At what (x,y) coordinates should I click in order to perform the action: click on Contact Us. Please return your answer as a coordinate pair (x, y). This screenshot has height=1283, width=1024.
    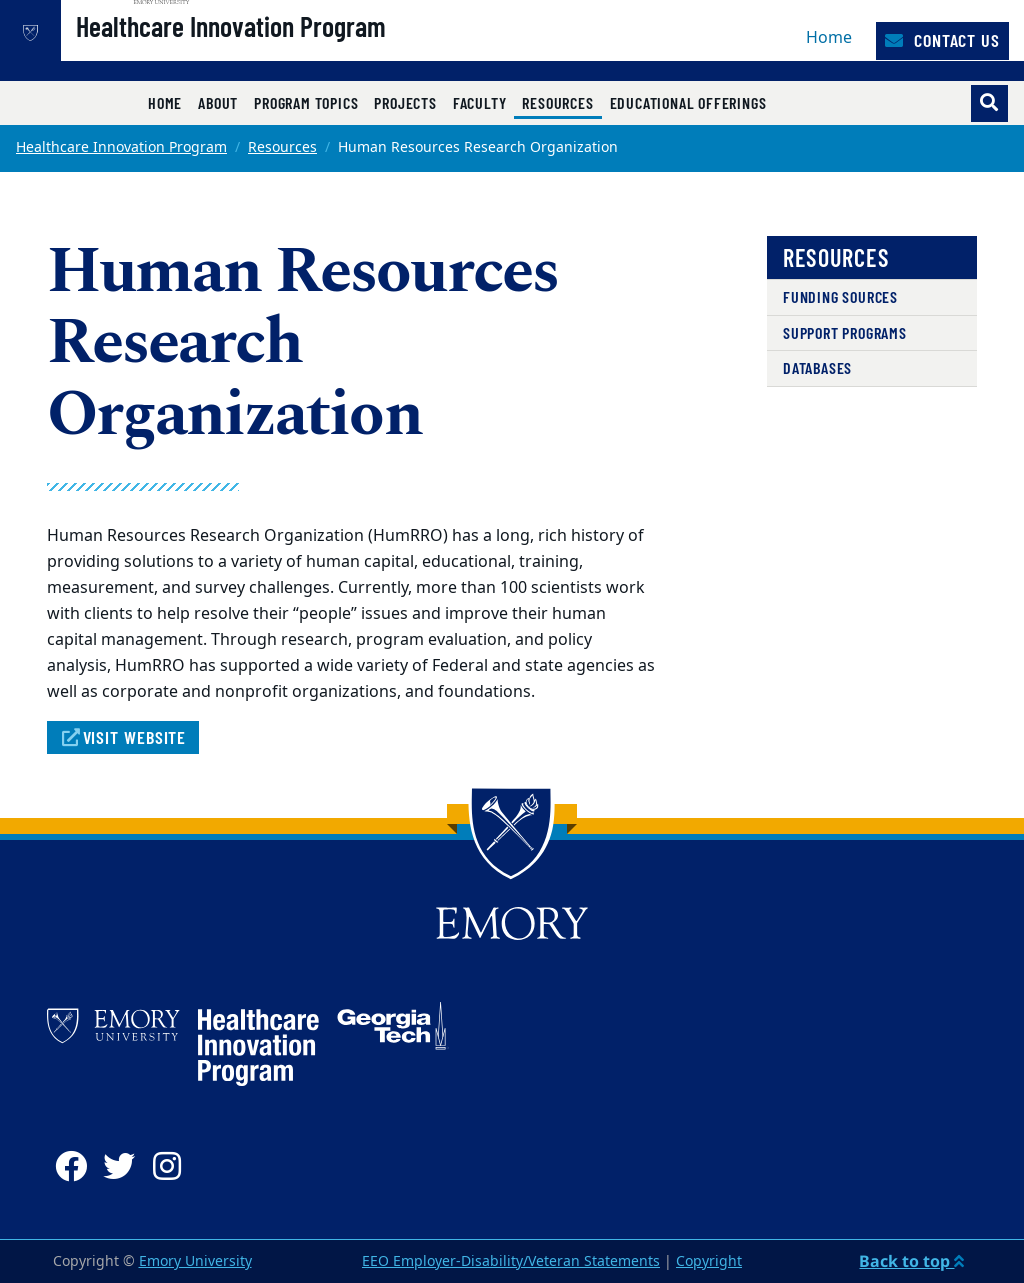
    Looking at the image, I should click on (942, 40).